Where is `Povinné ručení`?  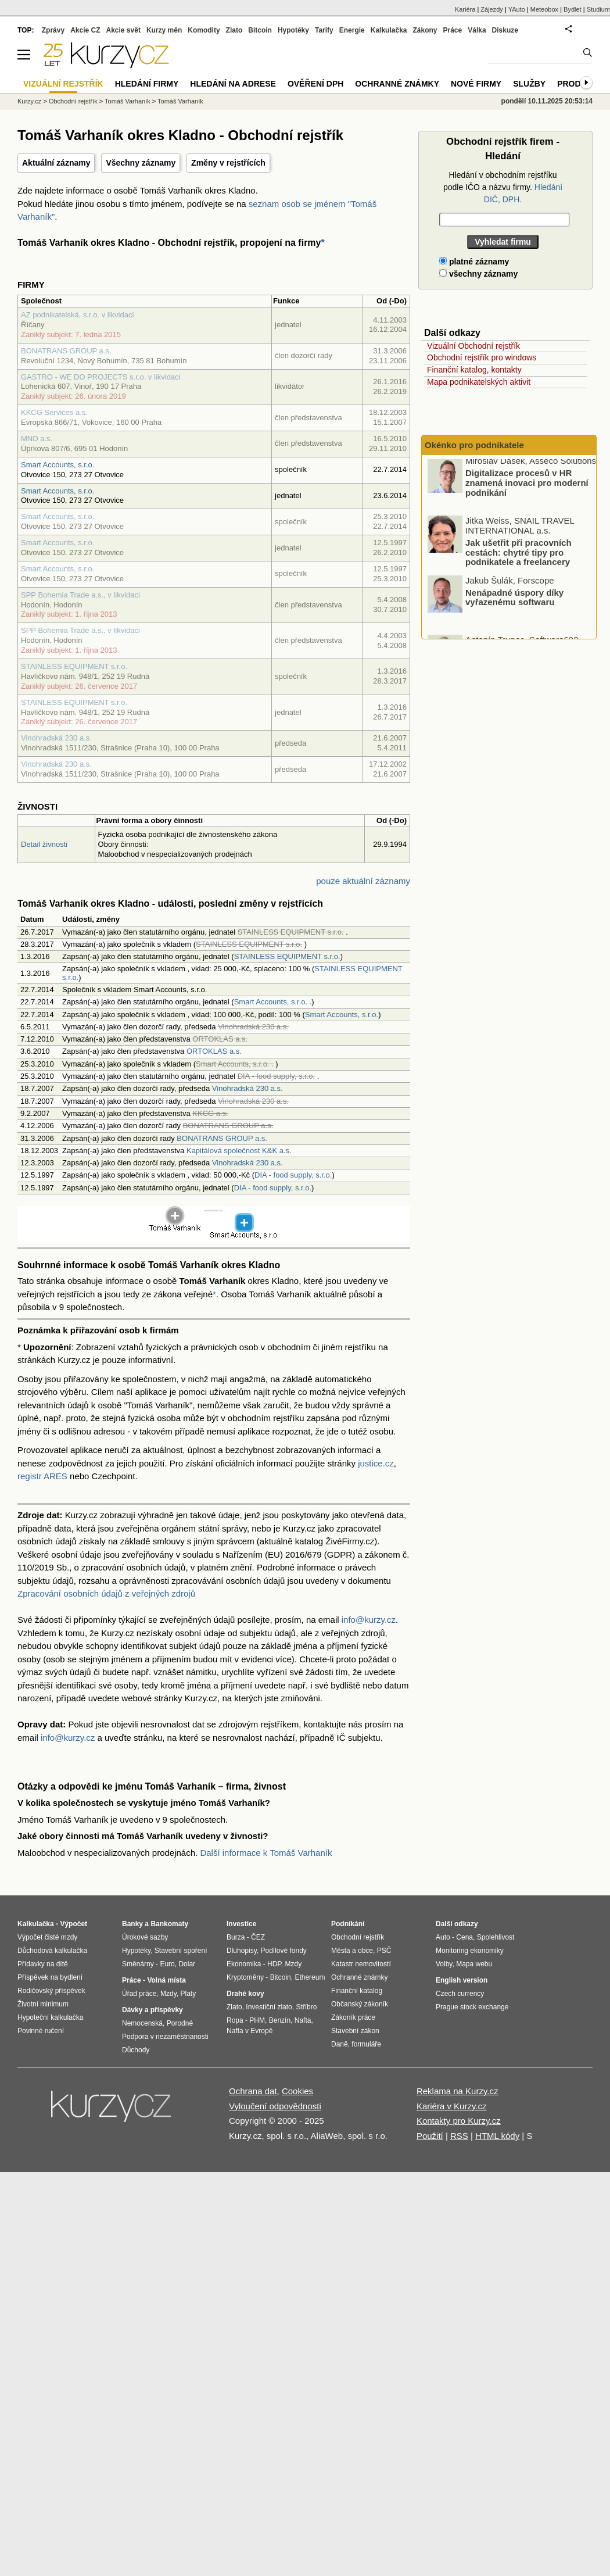 Povinné ručení is located at coordinates (40, 2031).